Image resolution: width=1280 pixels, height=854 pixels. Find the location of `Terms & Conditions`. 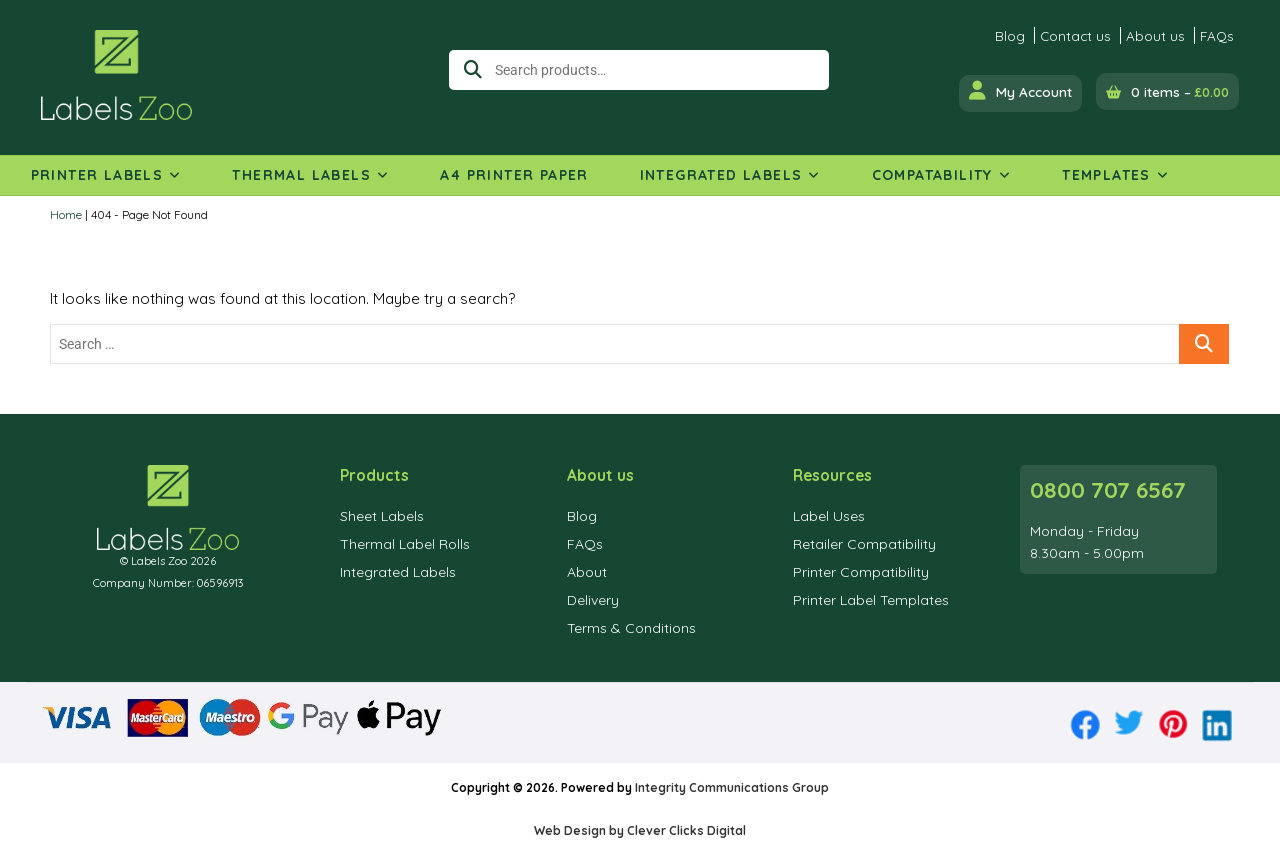

Terms & Conditions is located at coordinates (631, 628).